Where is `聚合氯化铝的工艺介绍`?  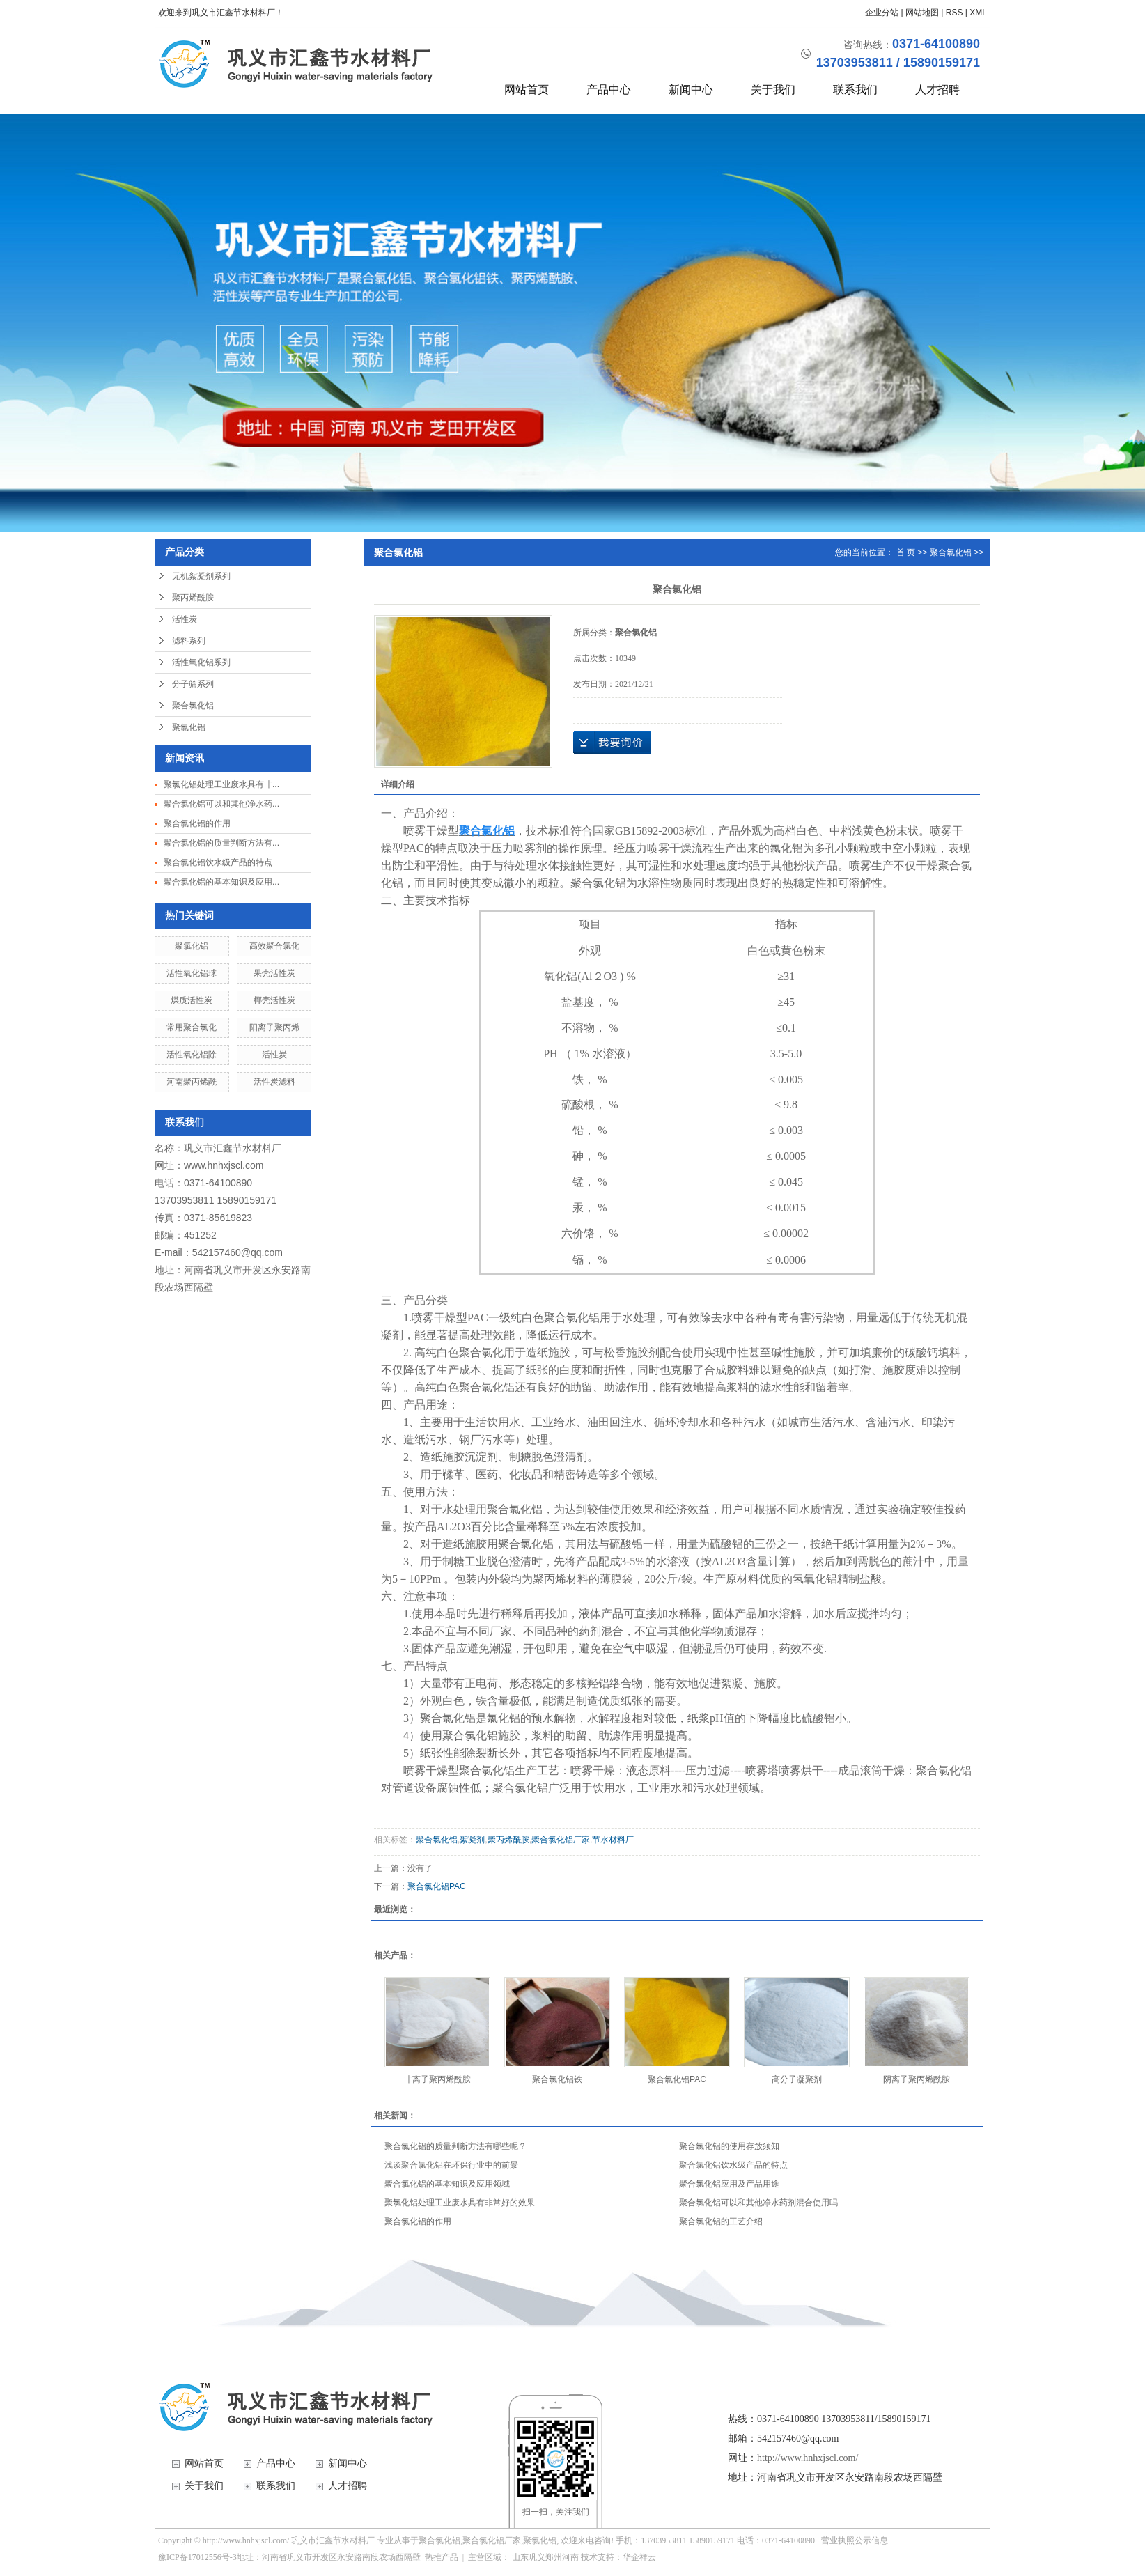 聚合氯化铝的工艺介绍 is located at coordinates (721, 2221).